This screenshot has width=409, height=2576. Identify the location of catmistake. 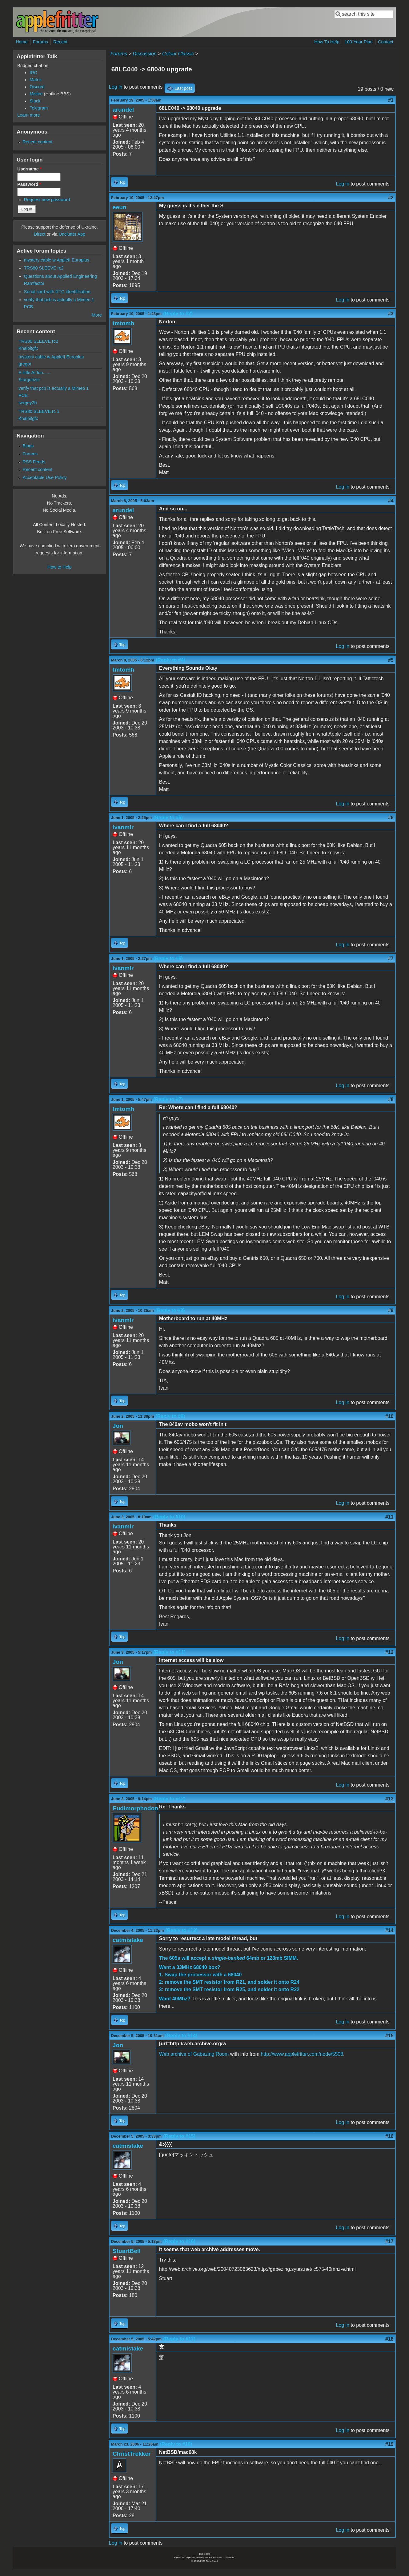
(128, 1940).